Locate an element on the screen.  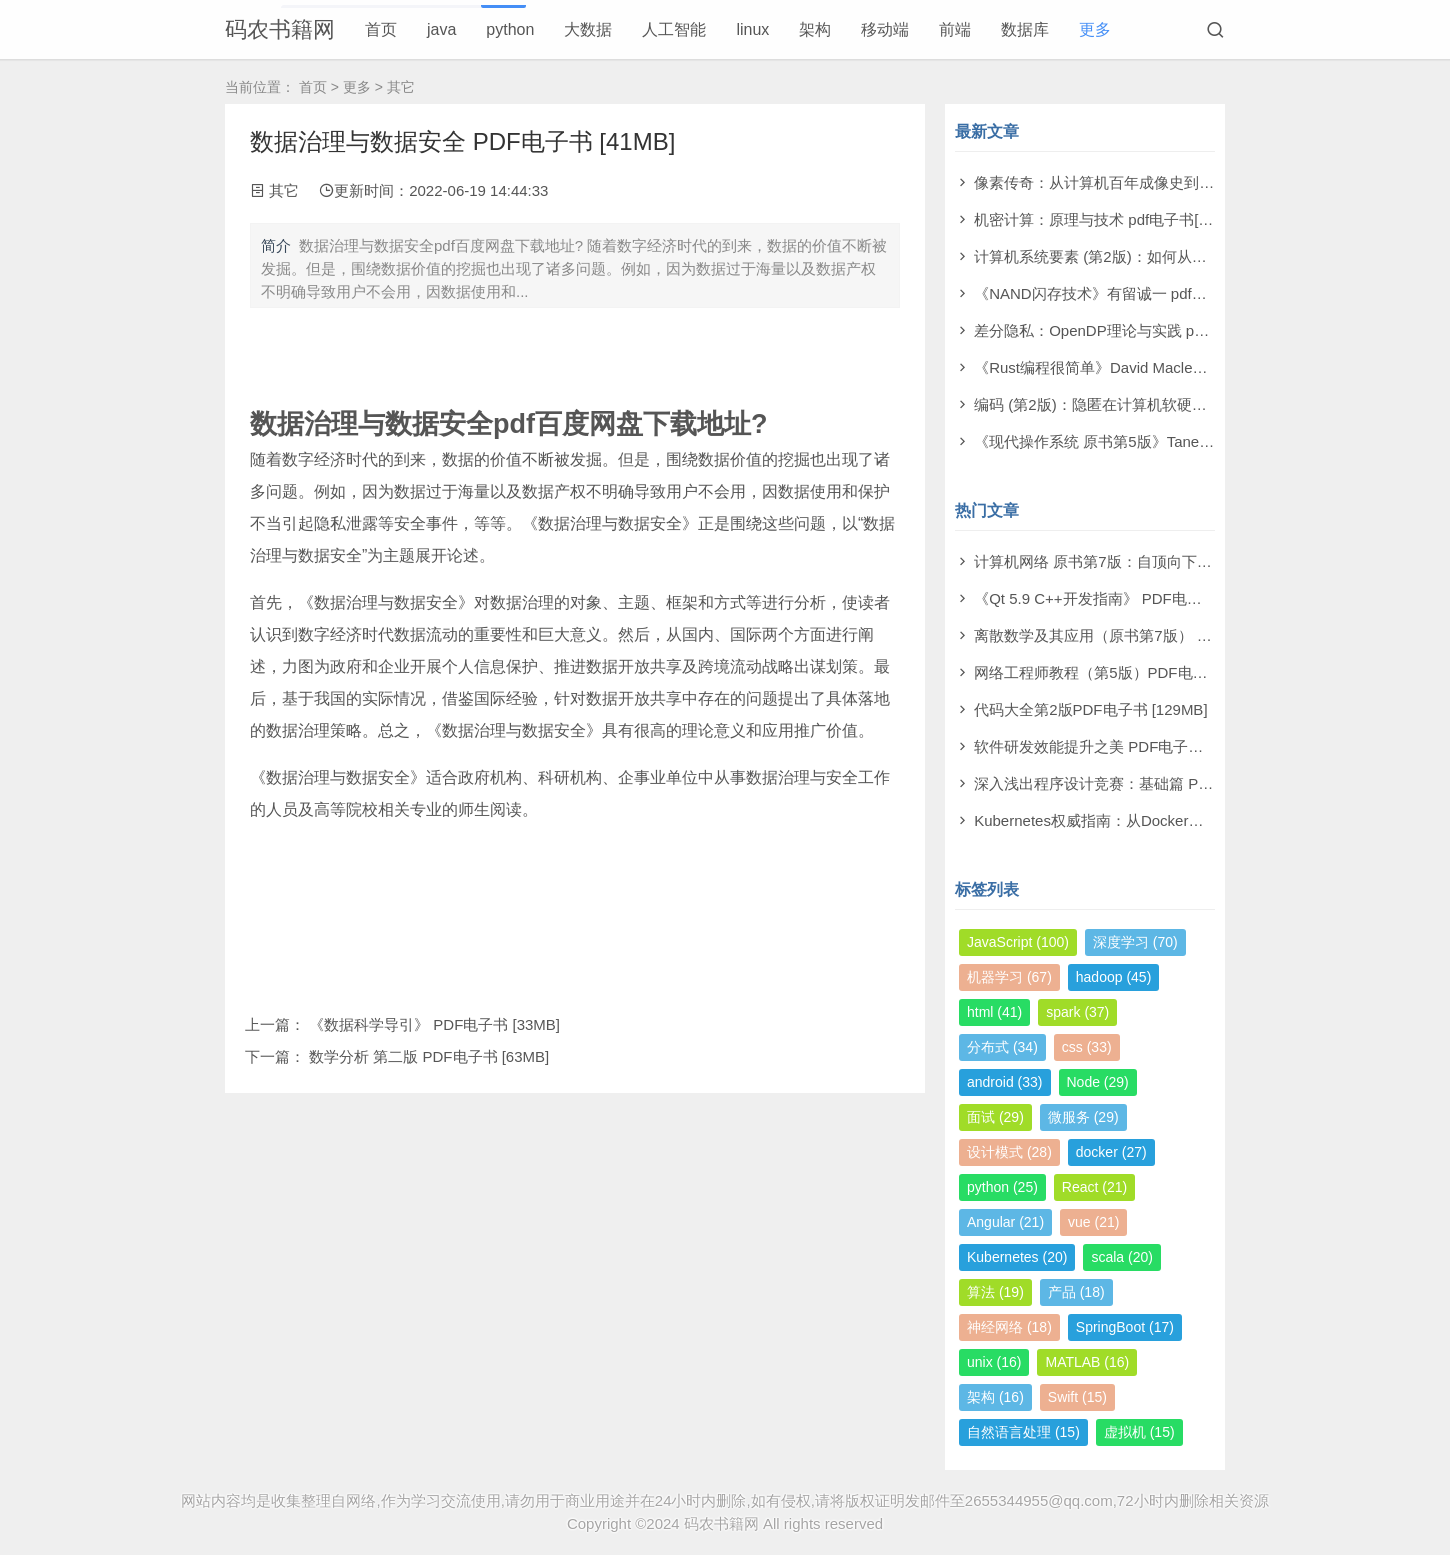
hadoop is located at coordinates (1114, 977).